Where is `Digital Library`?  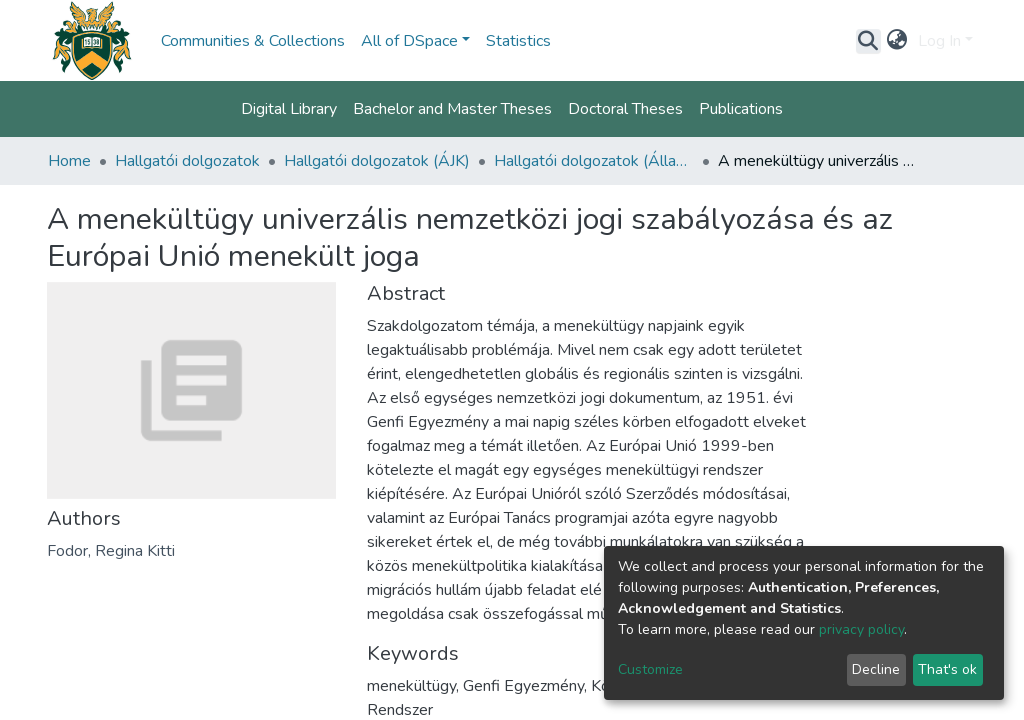 Digital Library is located at coordinates (289, 109).